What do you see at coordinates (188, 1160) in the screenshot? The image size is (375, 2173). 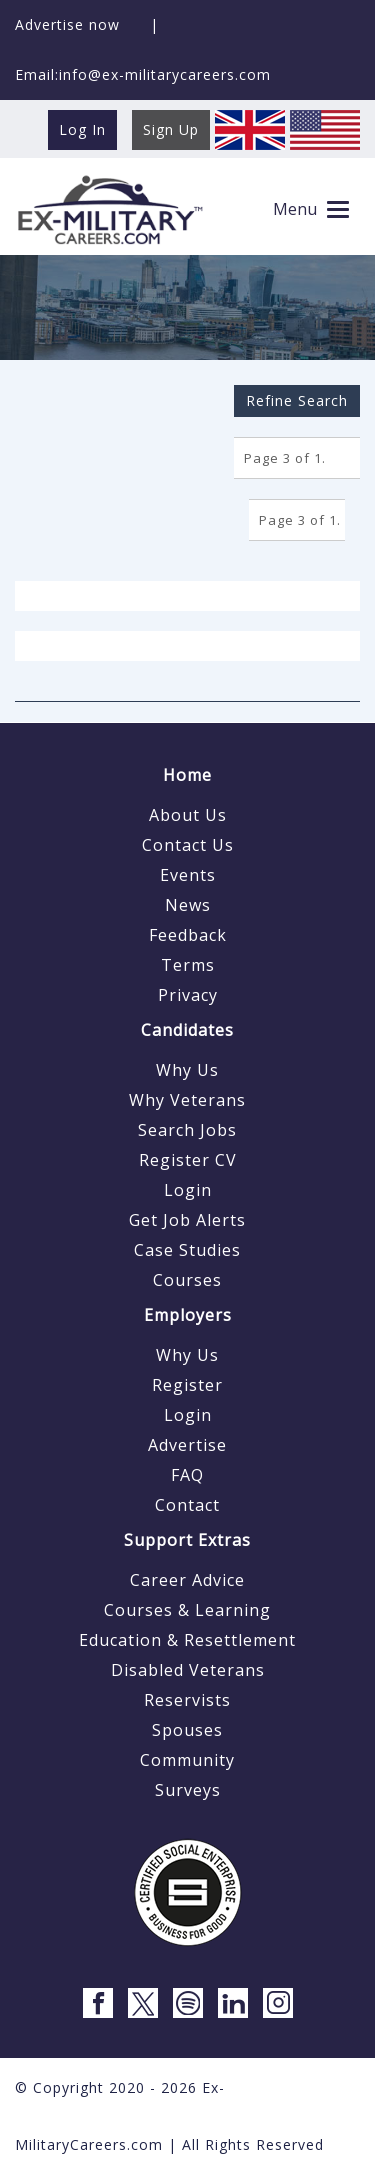 I see `Register CV` at bounding box center [188, 1160].